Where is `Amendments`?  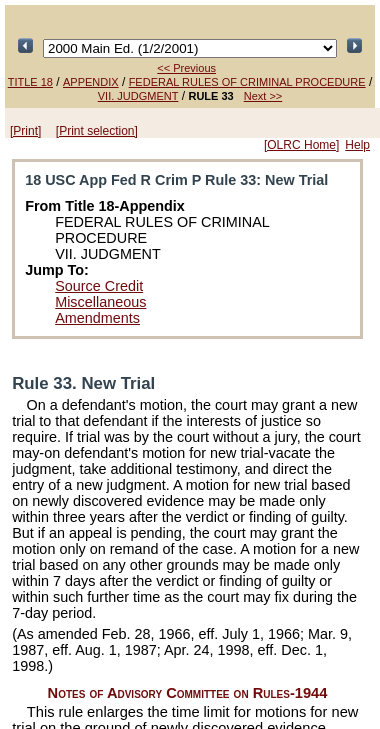
Amendments is located at coordinates (97, 318).